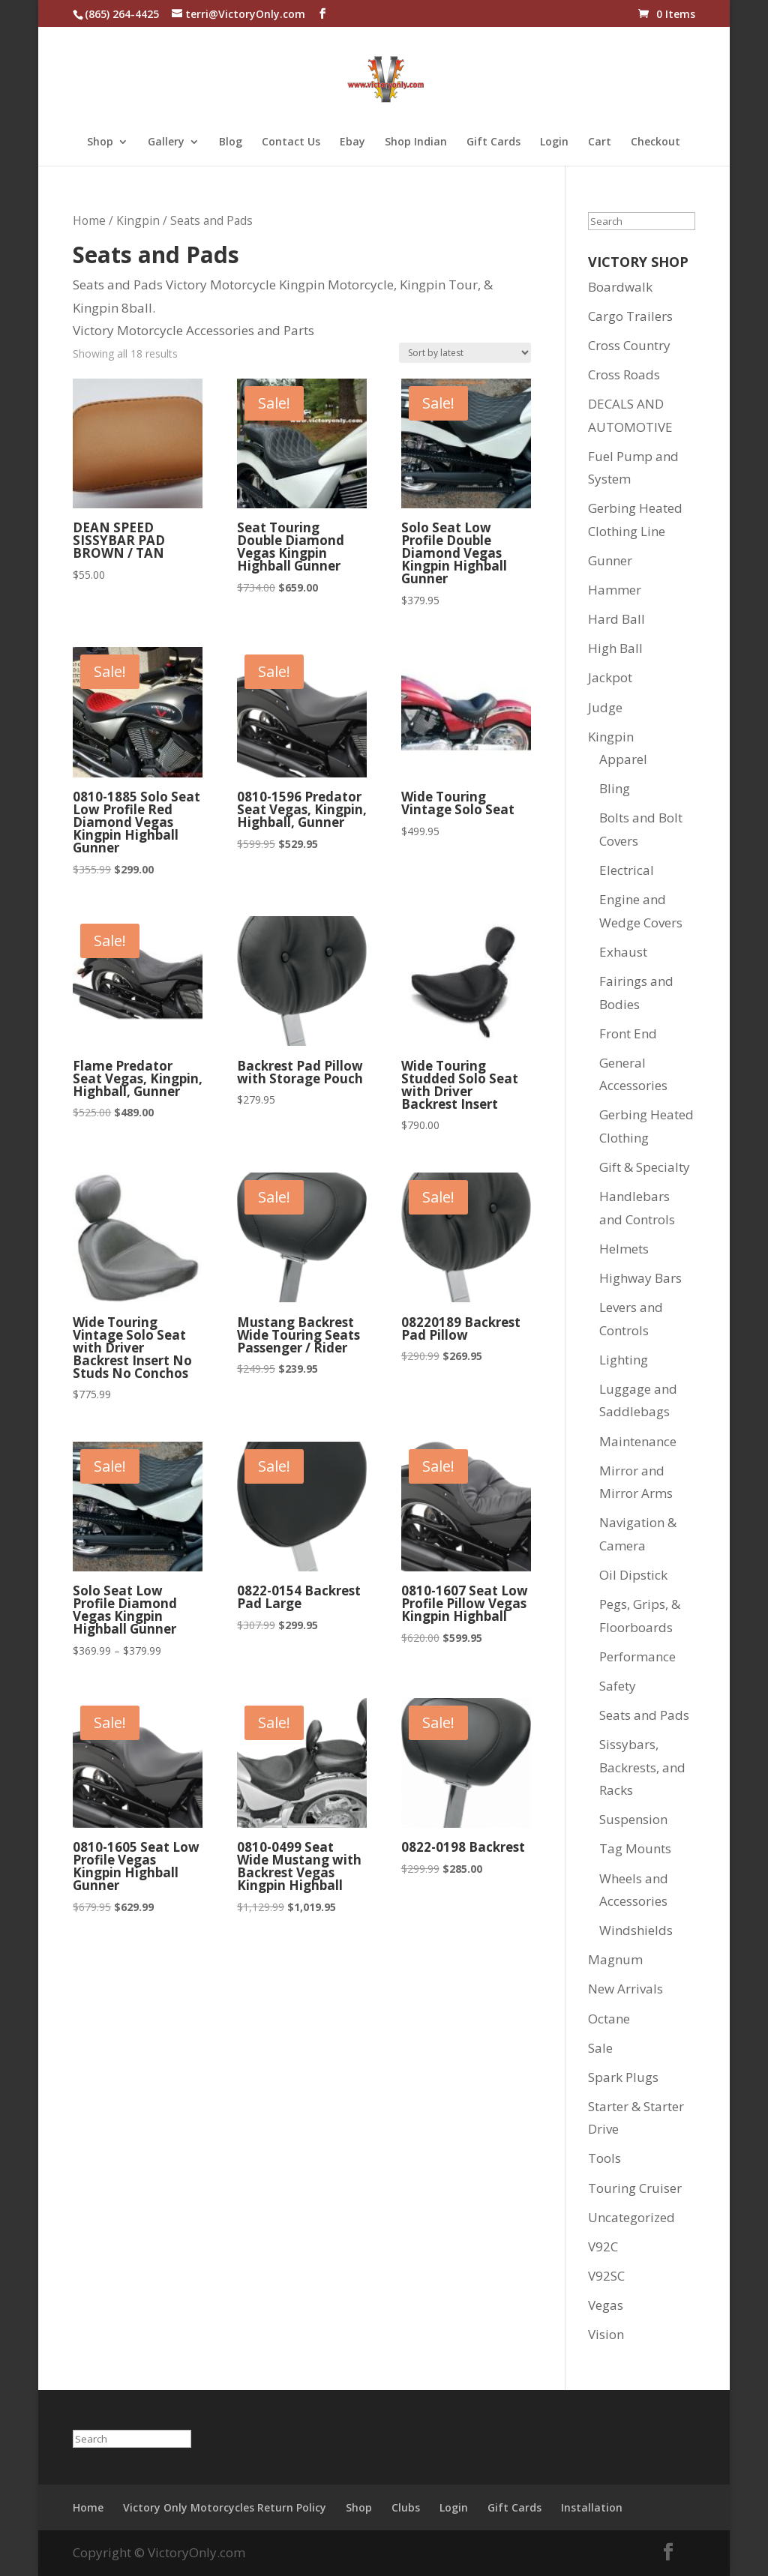 The width and height of the screenshot is (768, 2576). I want to click on Hard Ball, so click(616, 619).